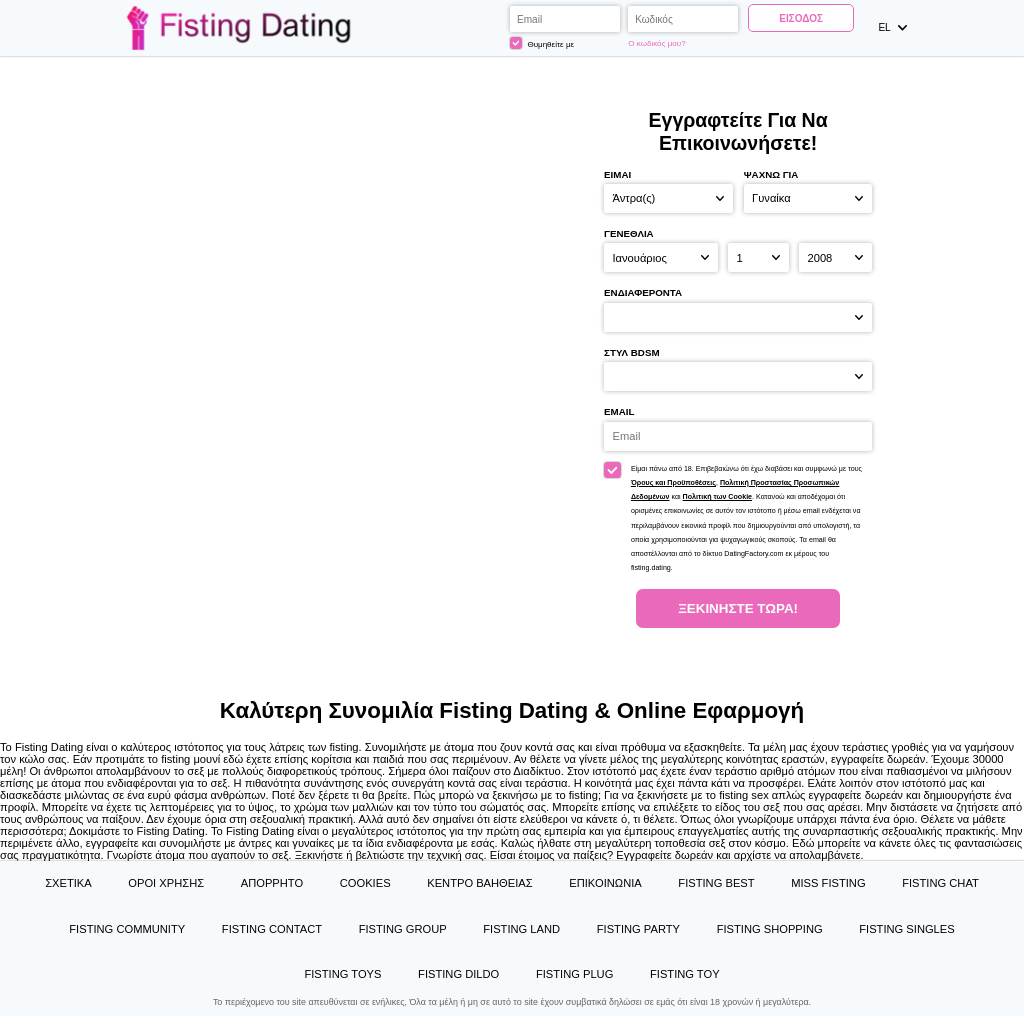 This screenshot has width=1024, height=1016. Describe the element at coordinates (617, 174) in the screenshot. I see `Είμαι` at that location.